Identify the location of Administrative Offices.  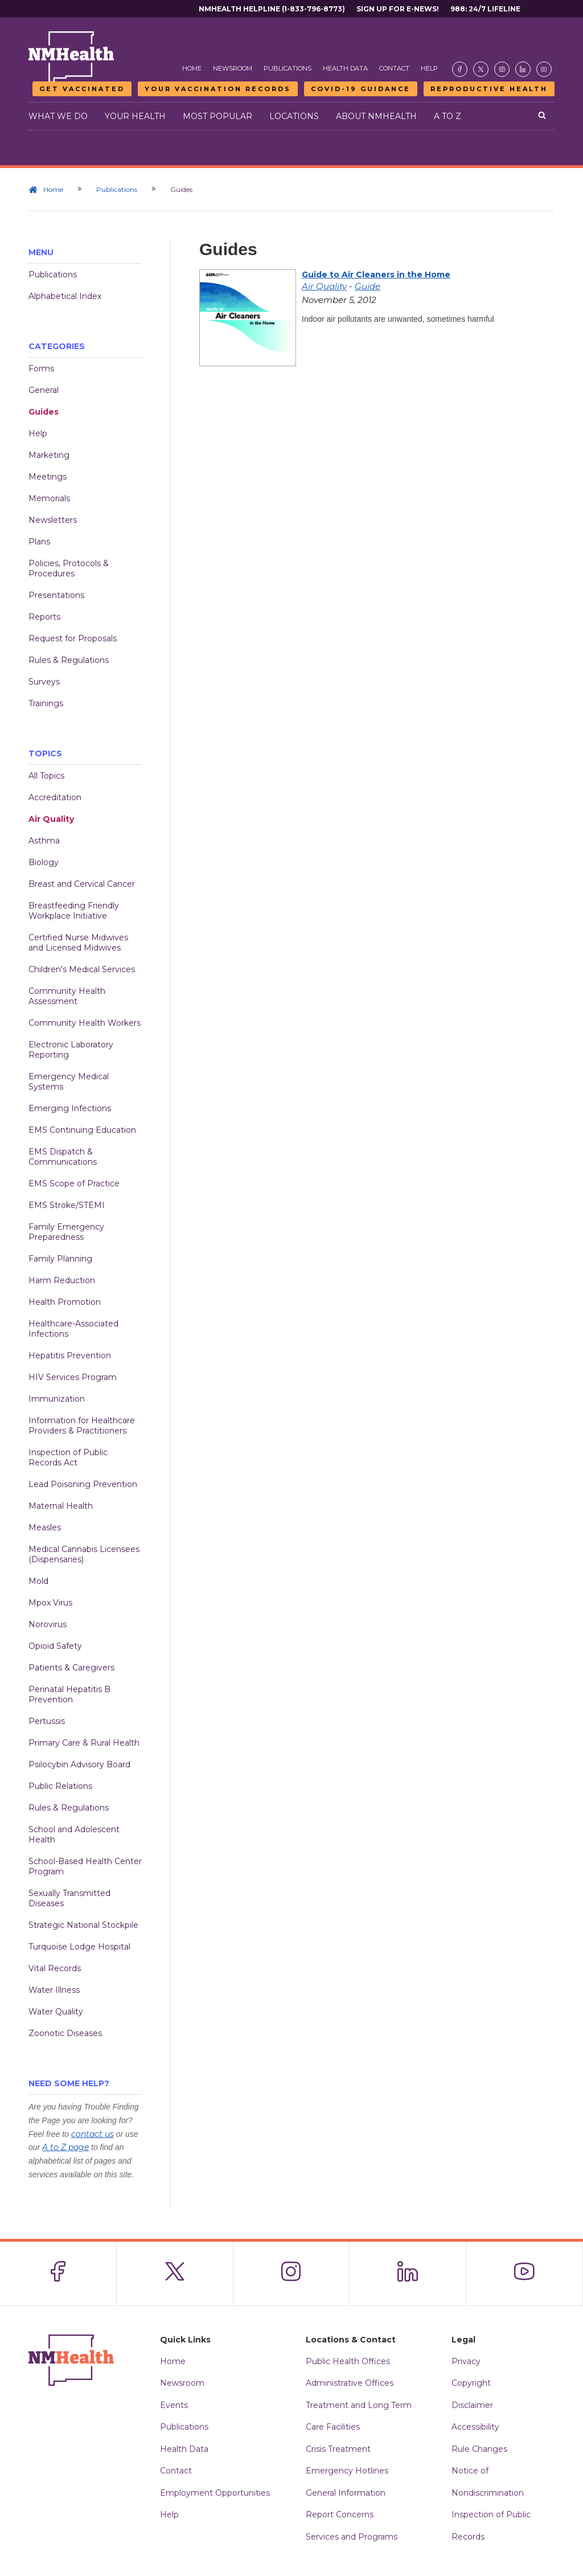
(349, 2383).